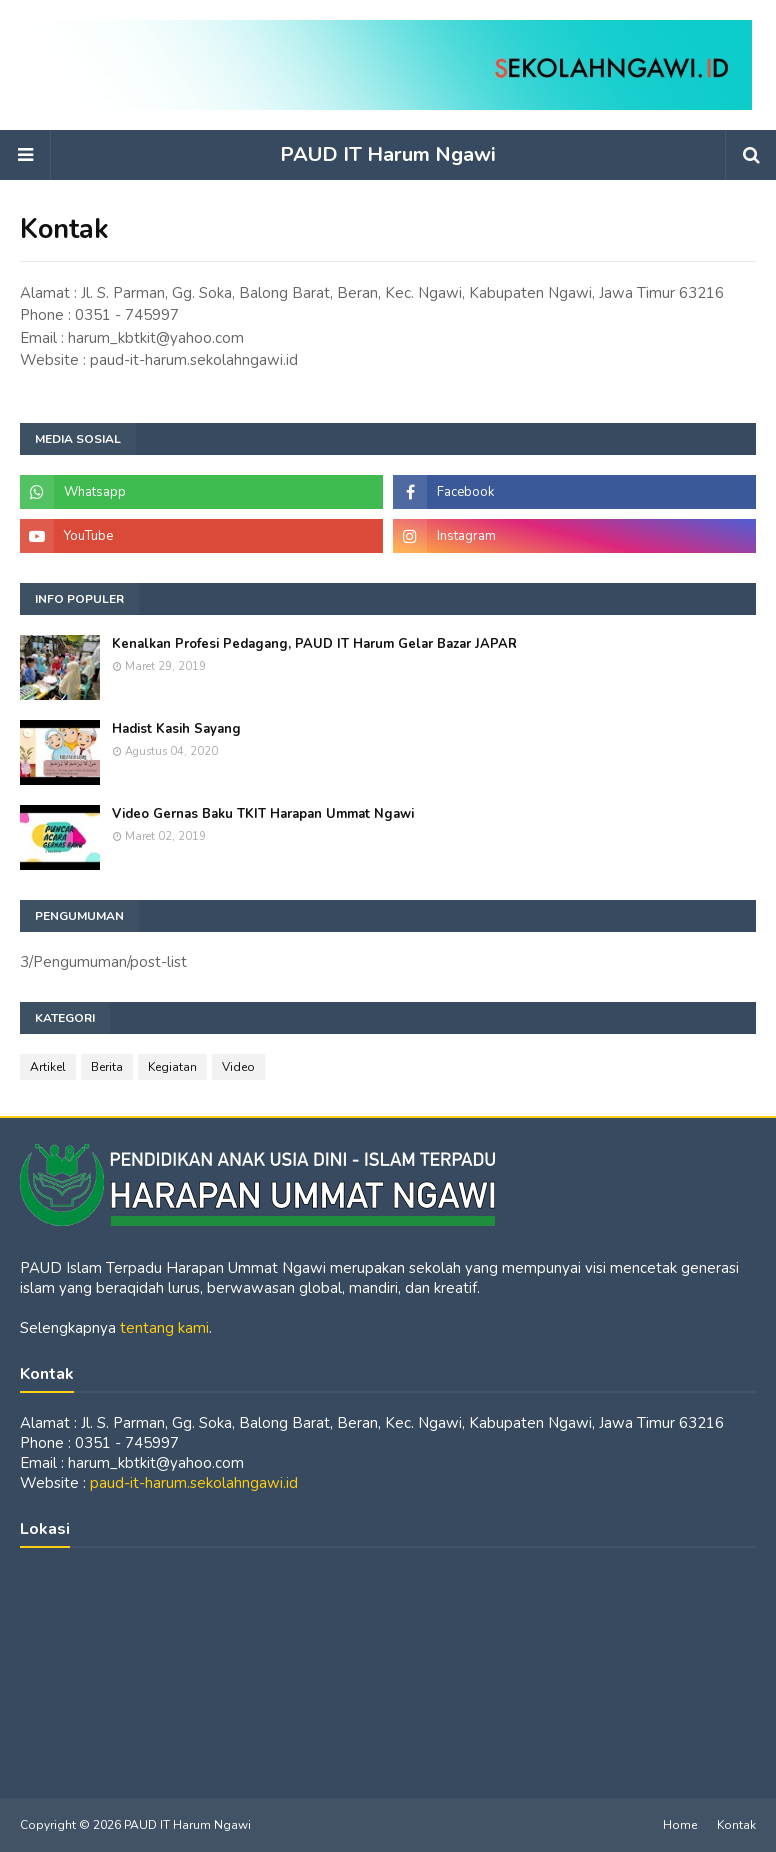 The image size is (776, 1852). What do you see at coordinates (164, 1328) in the screenshot?
I see `tentang kami` at bounding box center [164, 1328].